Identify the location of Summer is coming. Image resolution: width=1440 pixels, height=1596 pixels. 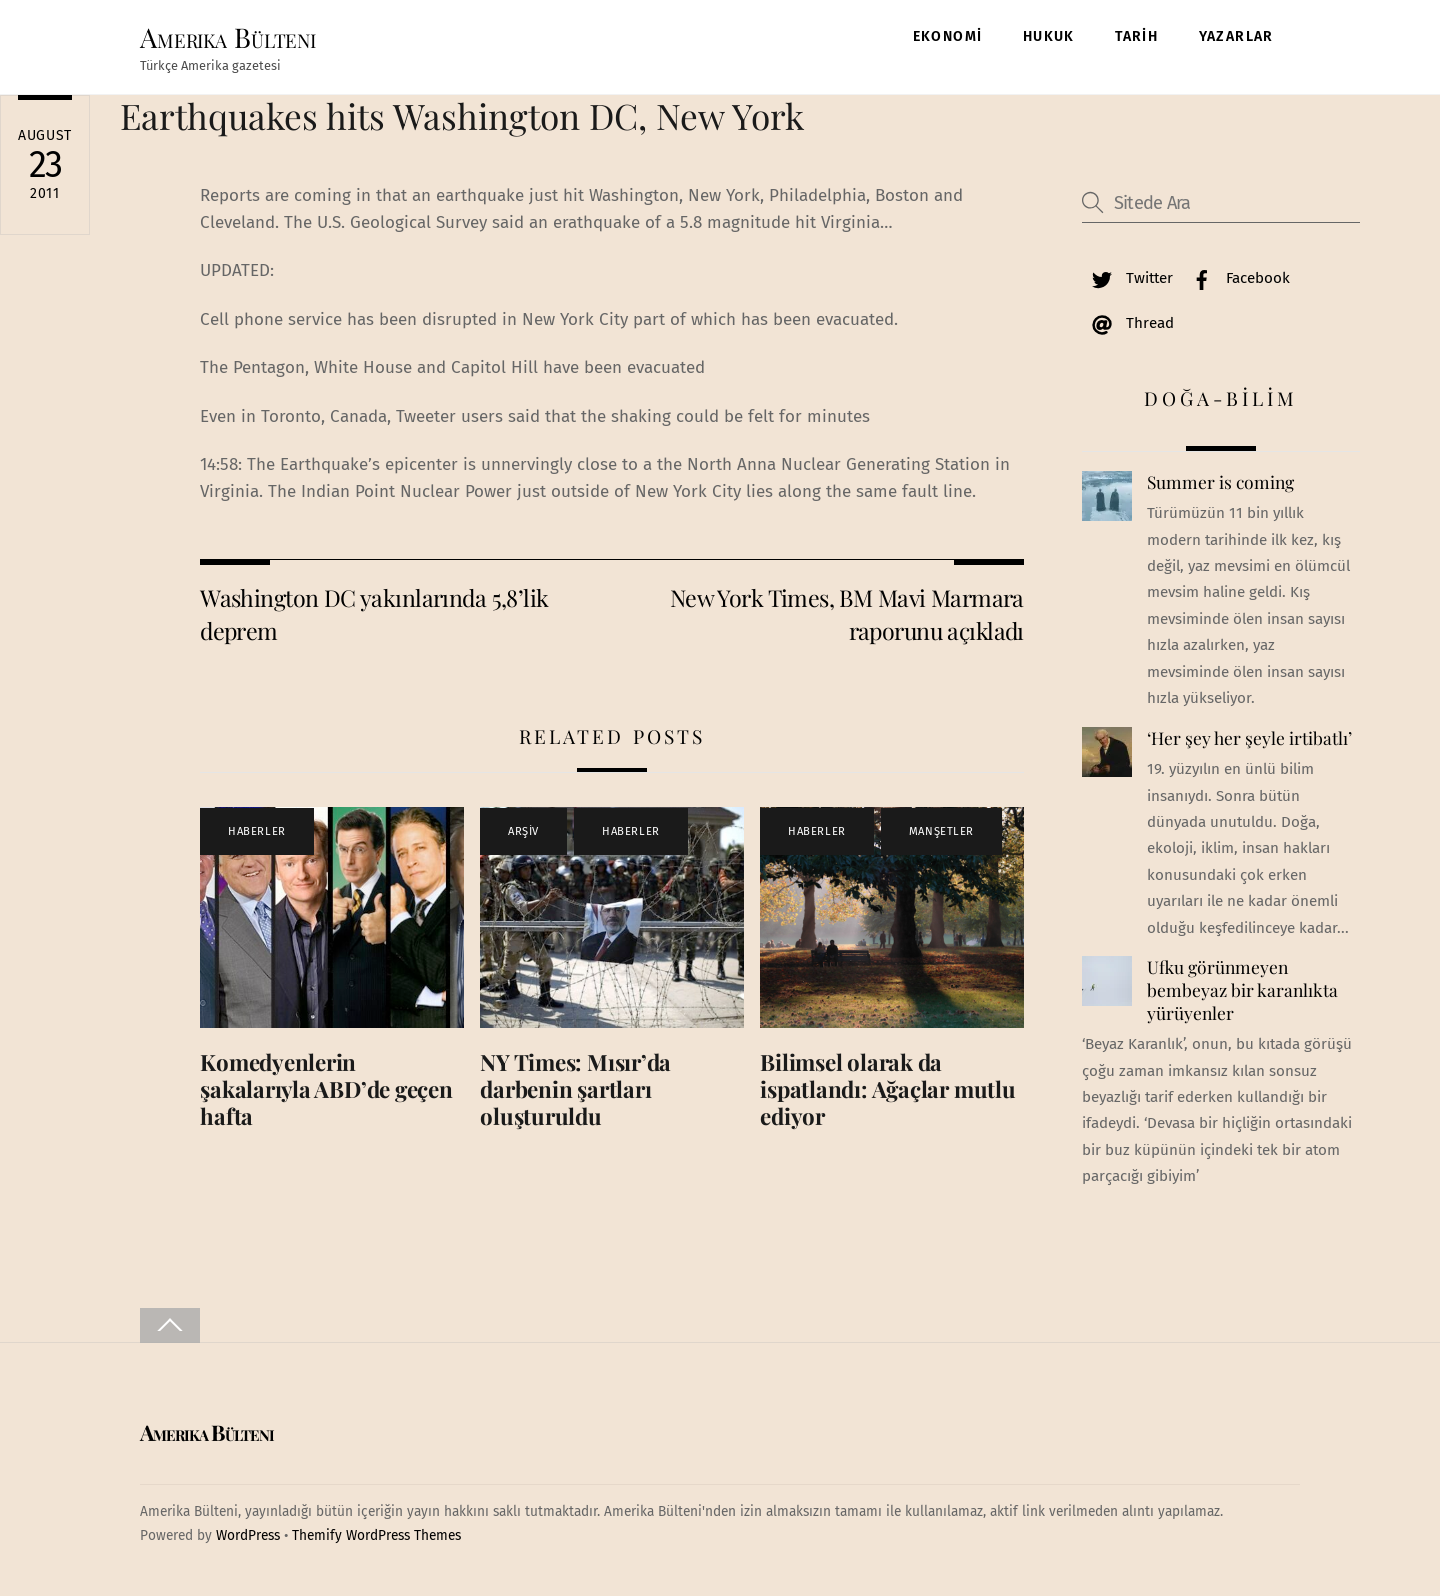
(1220, 482).